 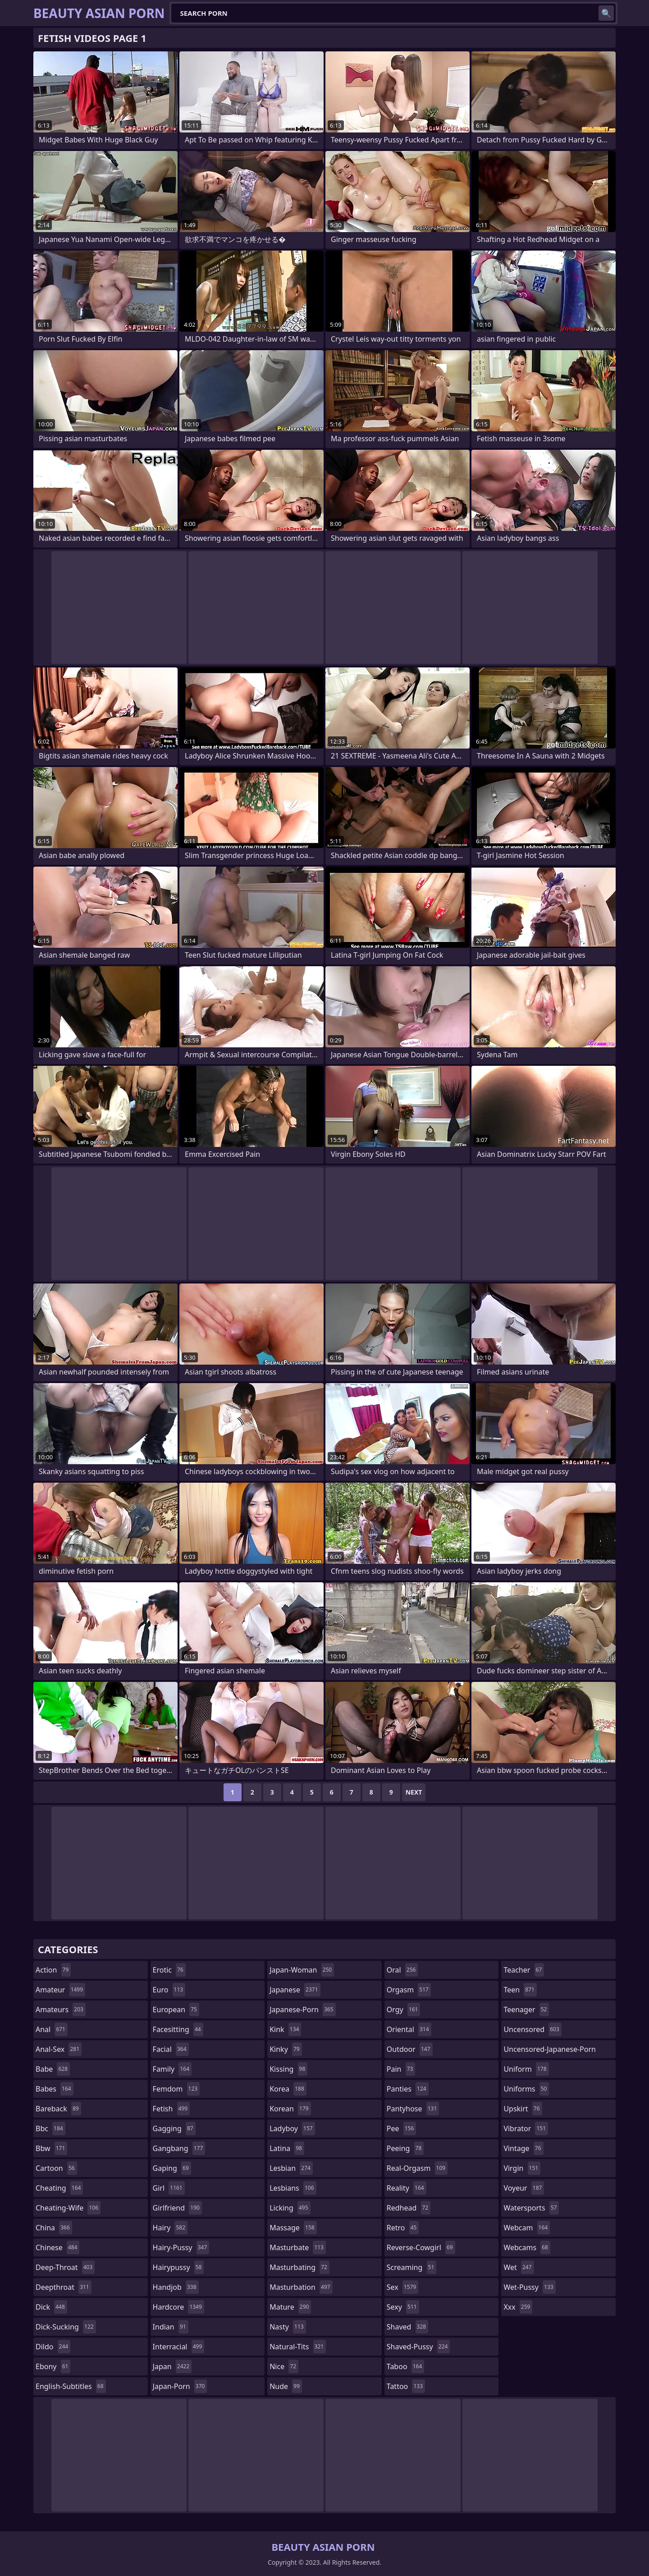 I want to click on masturbation, so click(x=301, y=2287).